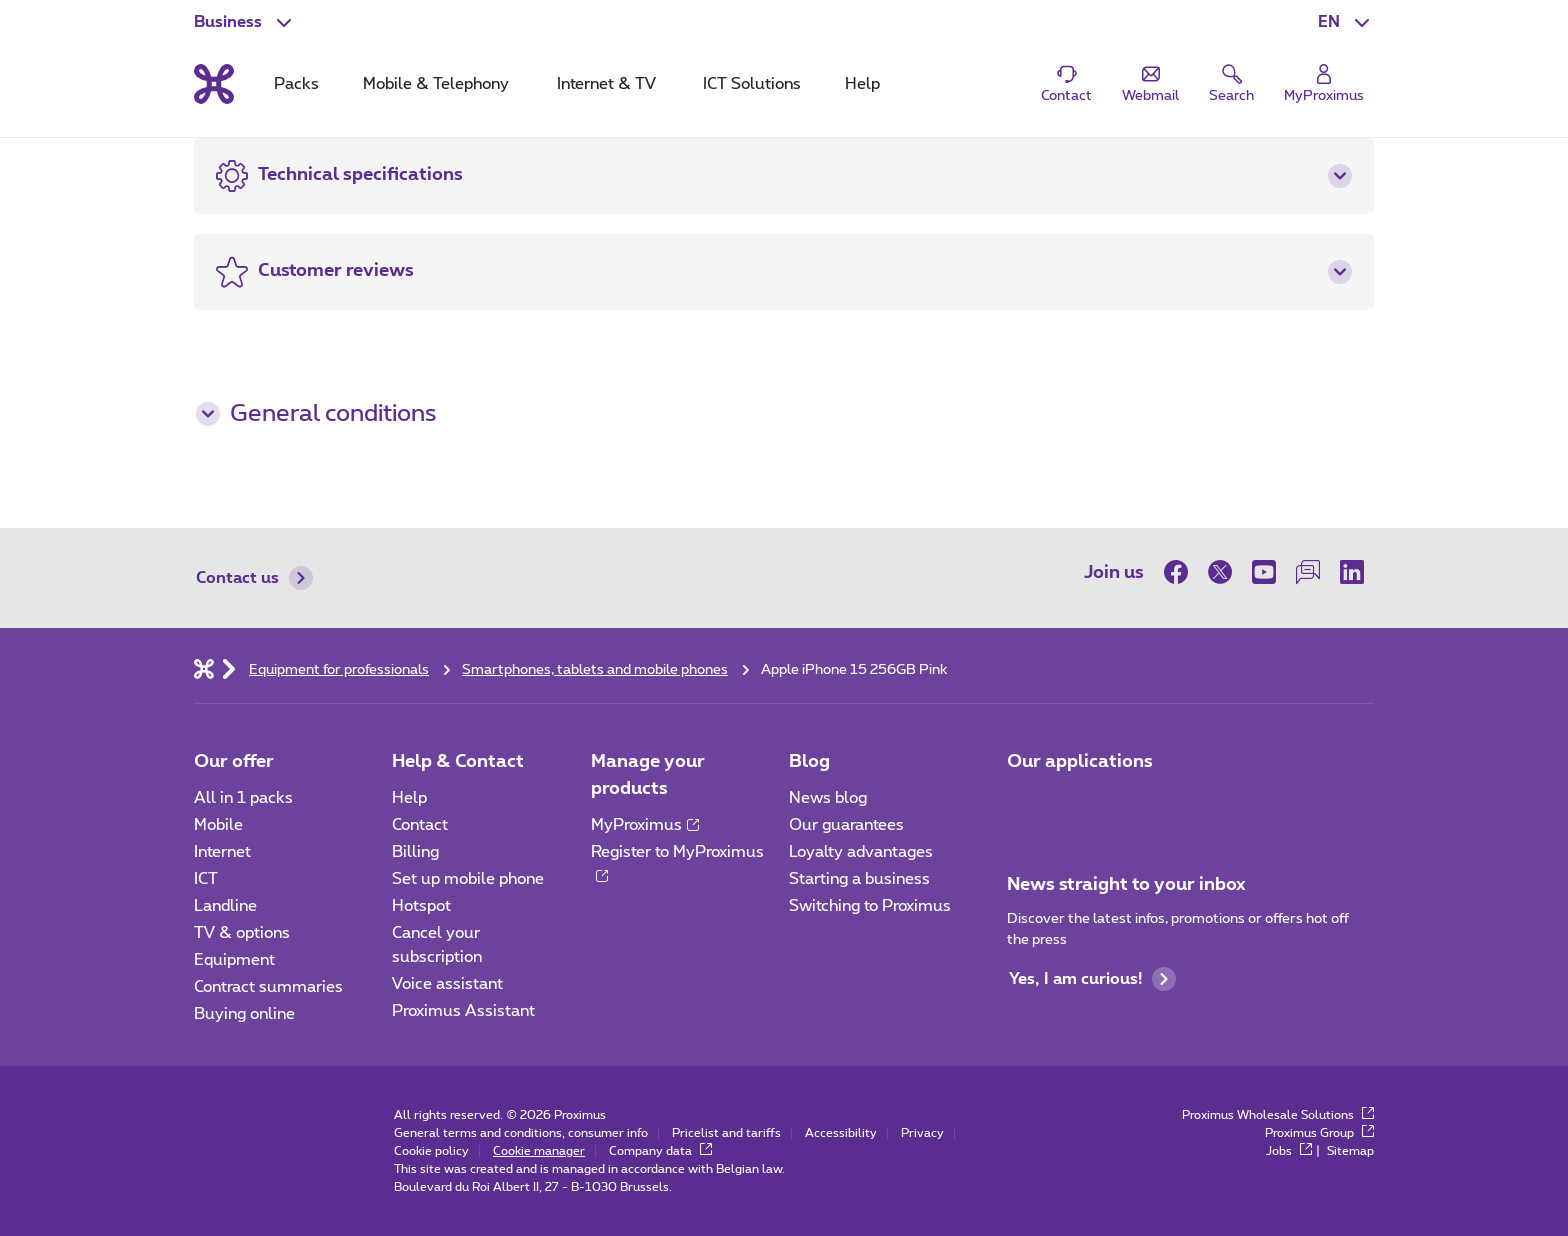 The height and width of the screenshot is (1236, 1568). What do you see at coordinates (660, 1151) in the screenshot?
I see `Company data` at bounding box center [660, 1151].